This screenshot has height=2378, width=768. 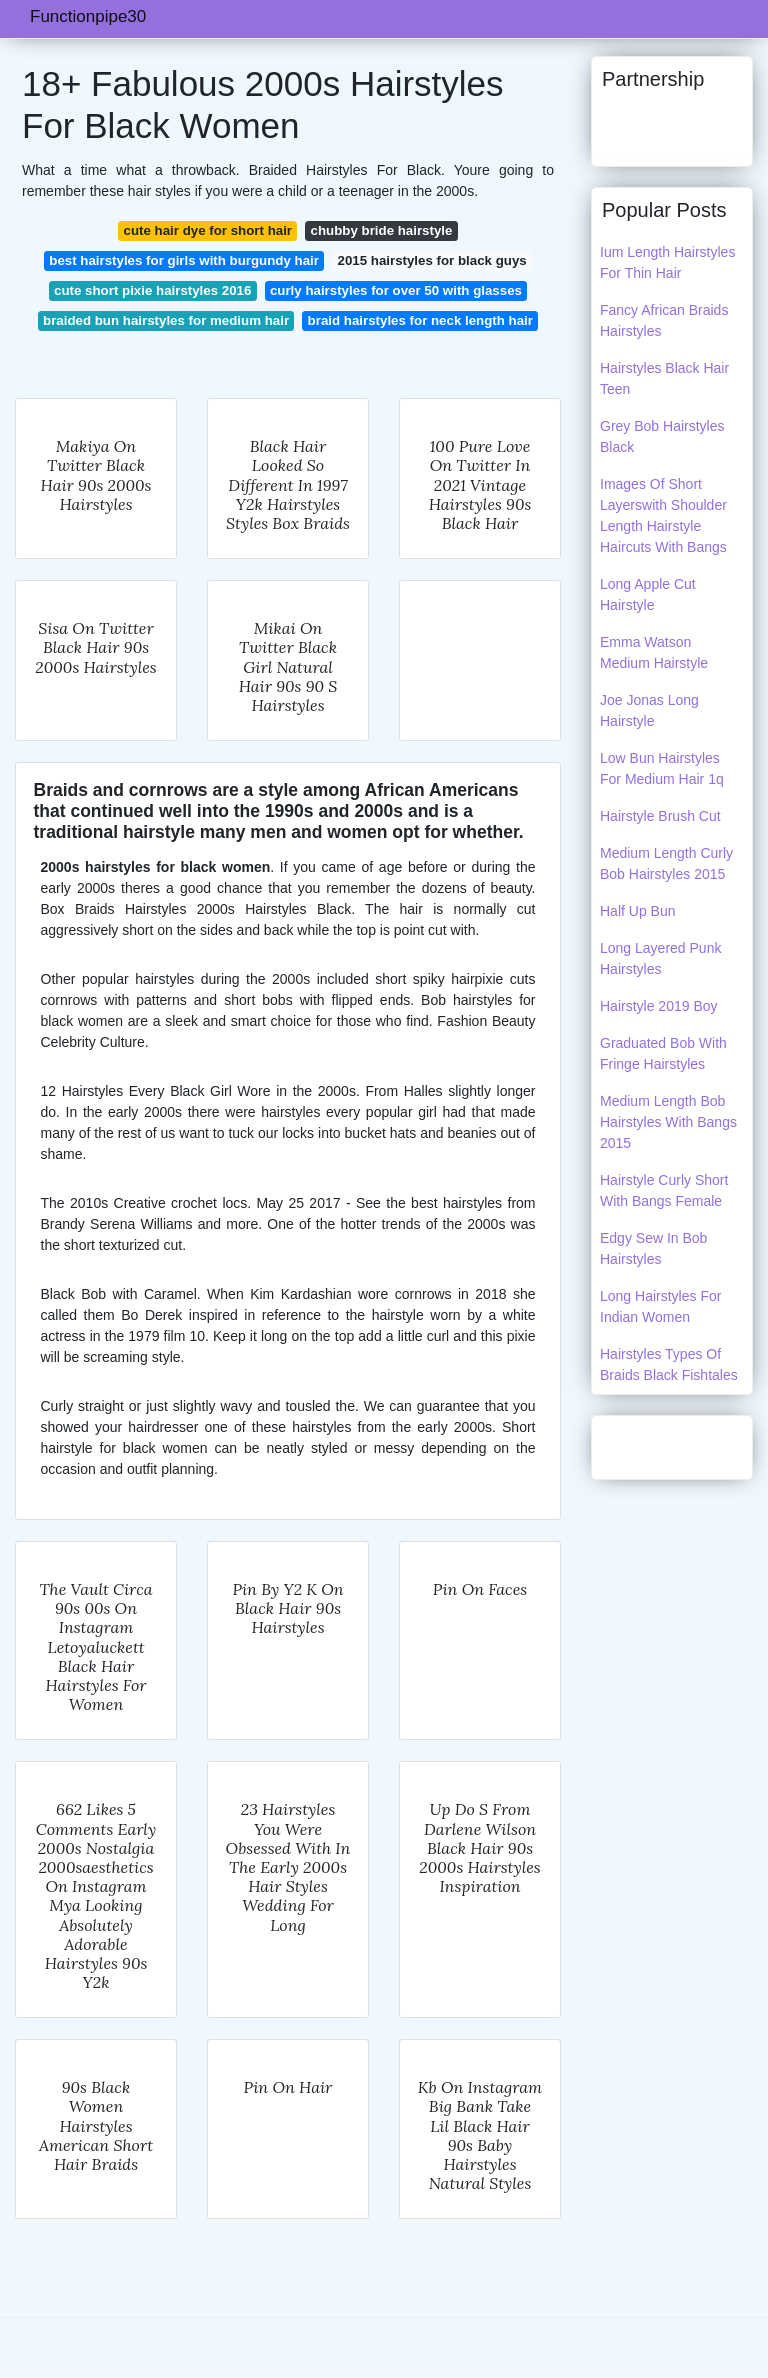 What do you see at coordinates (663, 1053) in the screenshot?
I see `Graduated Bob With Fringe Hairstyles` at bounding box center [663, 1053].